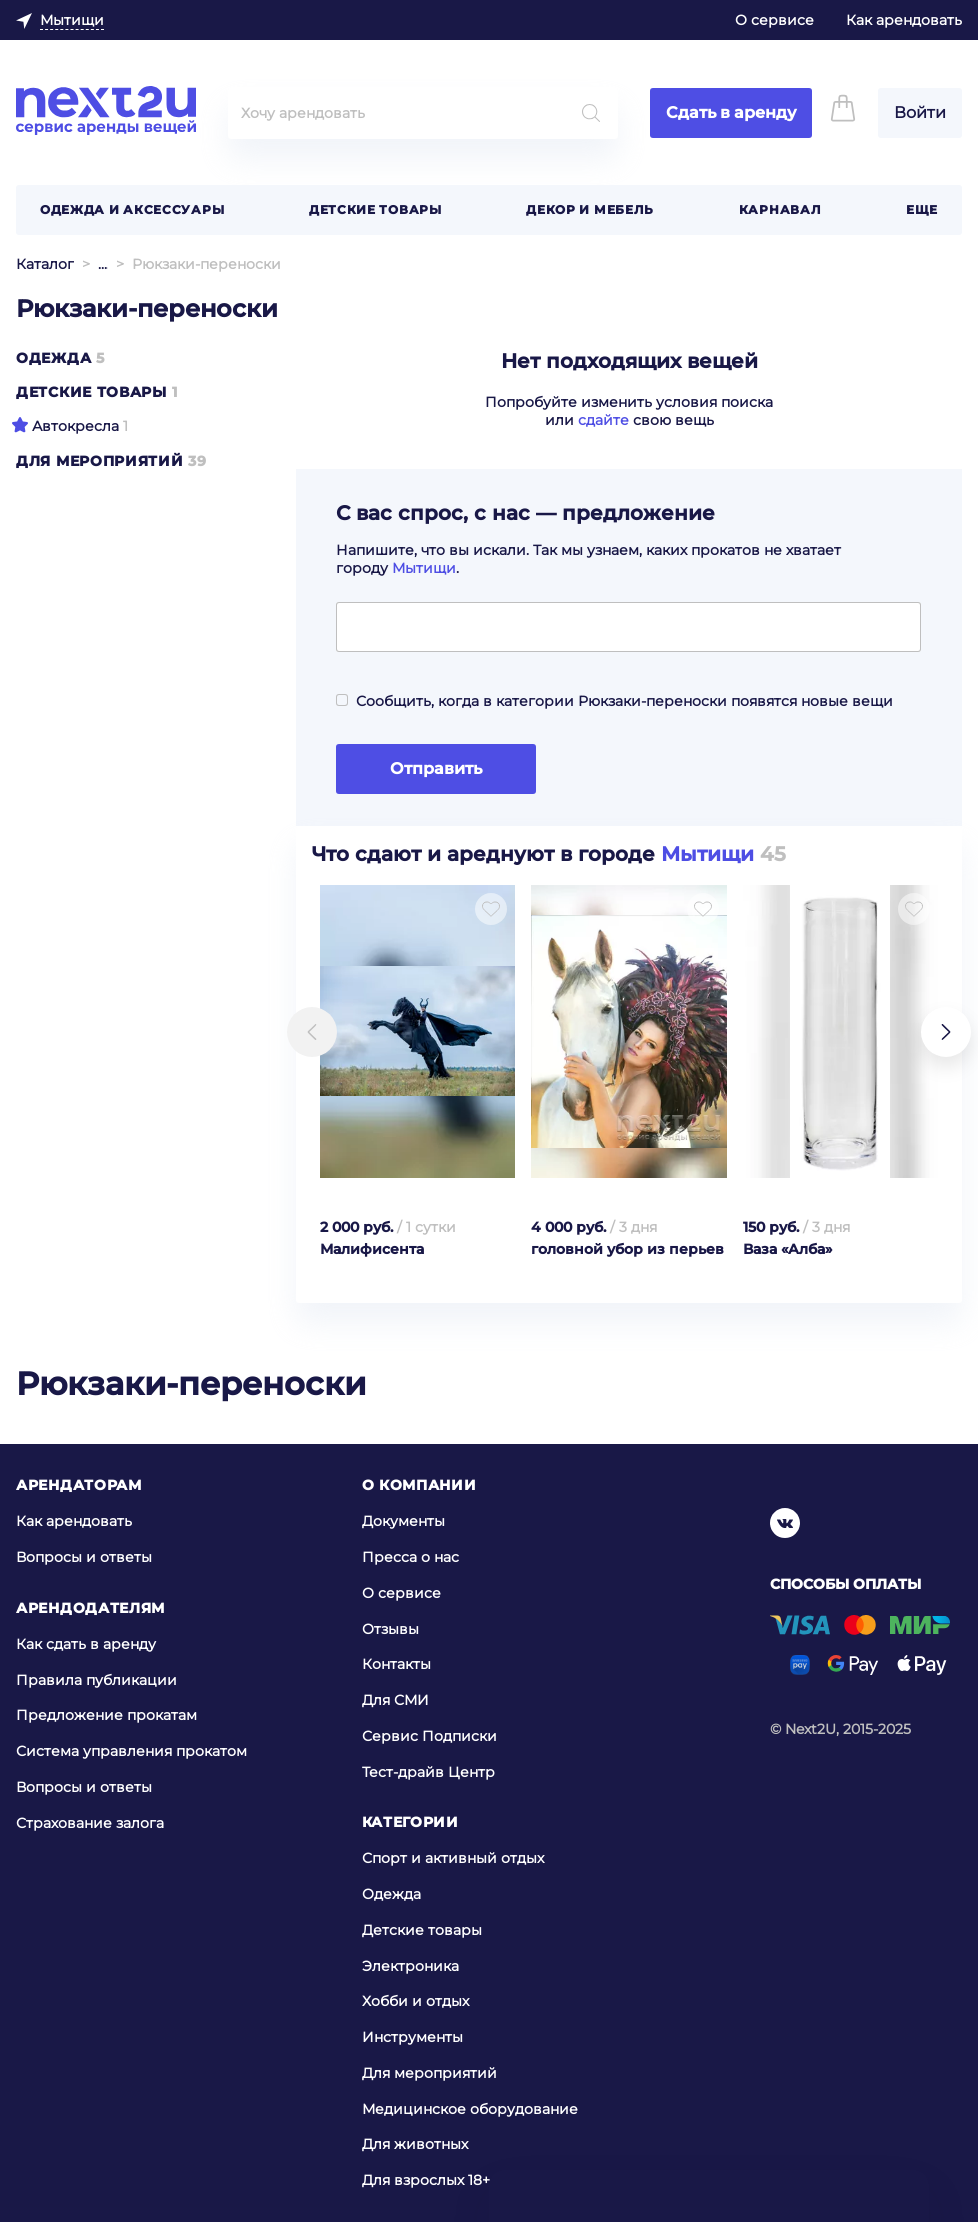  What do you see at coordinates (106, 1715) in the screenshot?
I see `Предложение прокатам` at bounding box center [106, 1715].